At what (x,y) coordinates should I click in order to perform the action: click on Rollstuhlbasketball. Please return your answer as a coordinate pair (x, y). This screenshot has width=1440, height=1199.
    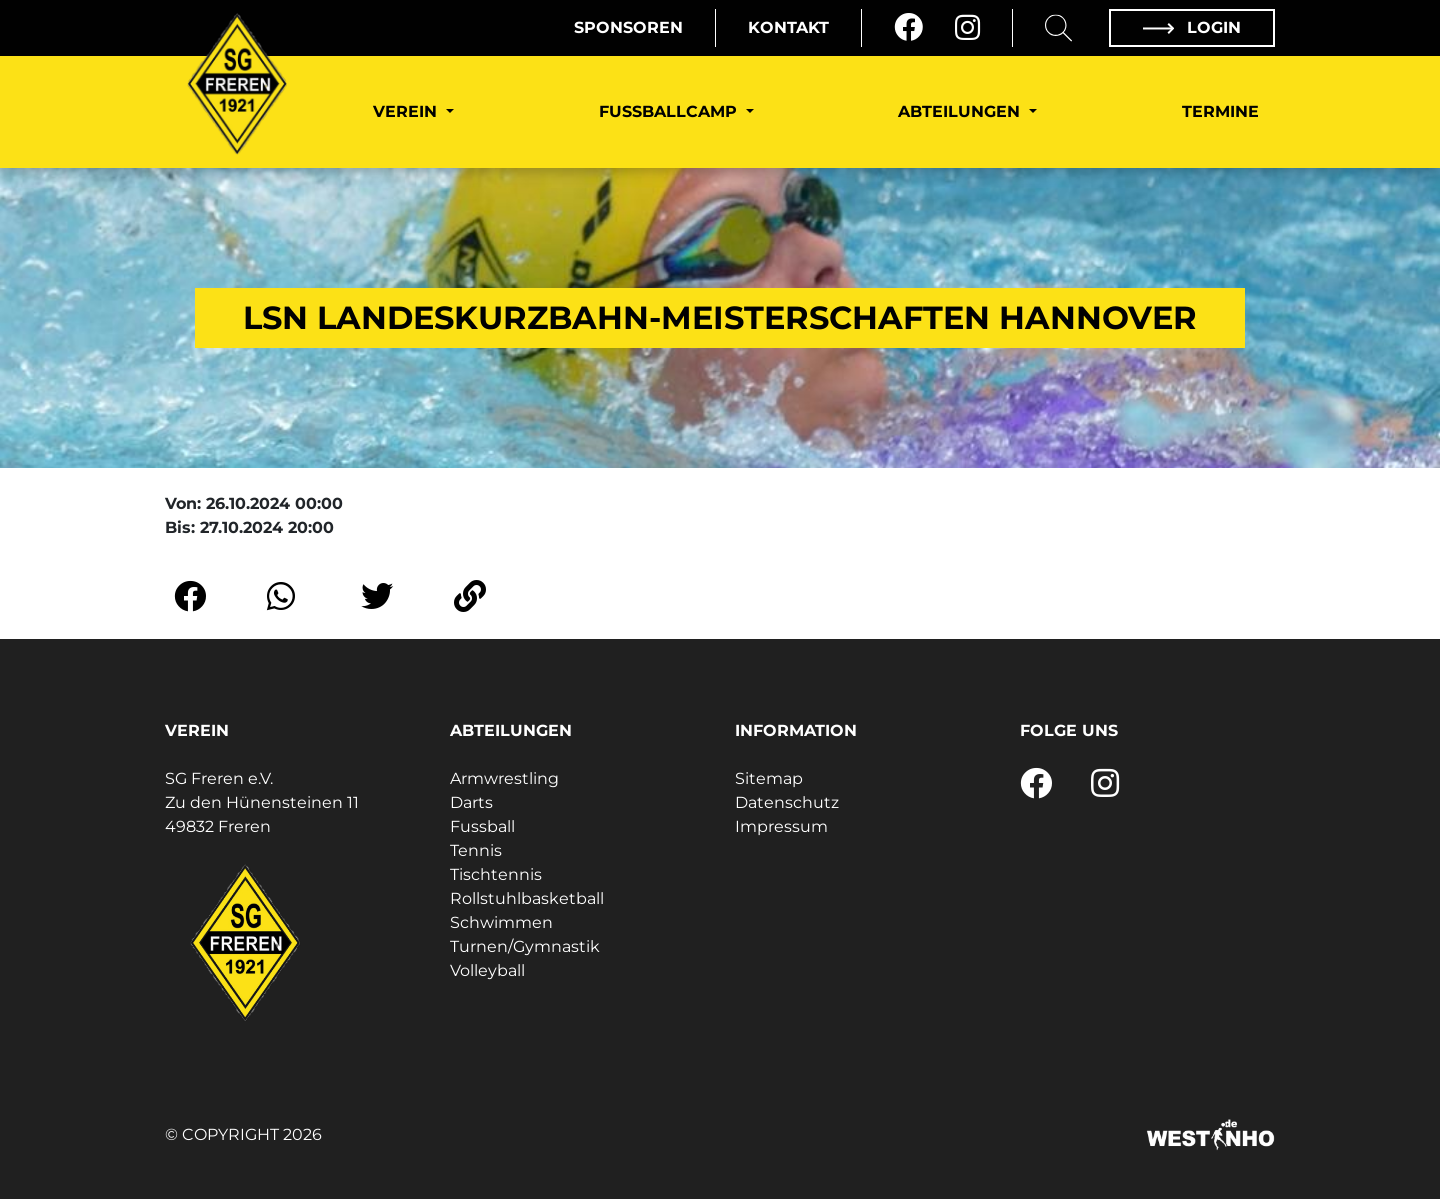
    Looking at the image, I should click on (527, 898).